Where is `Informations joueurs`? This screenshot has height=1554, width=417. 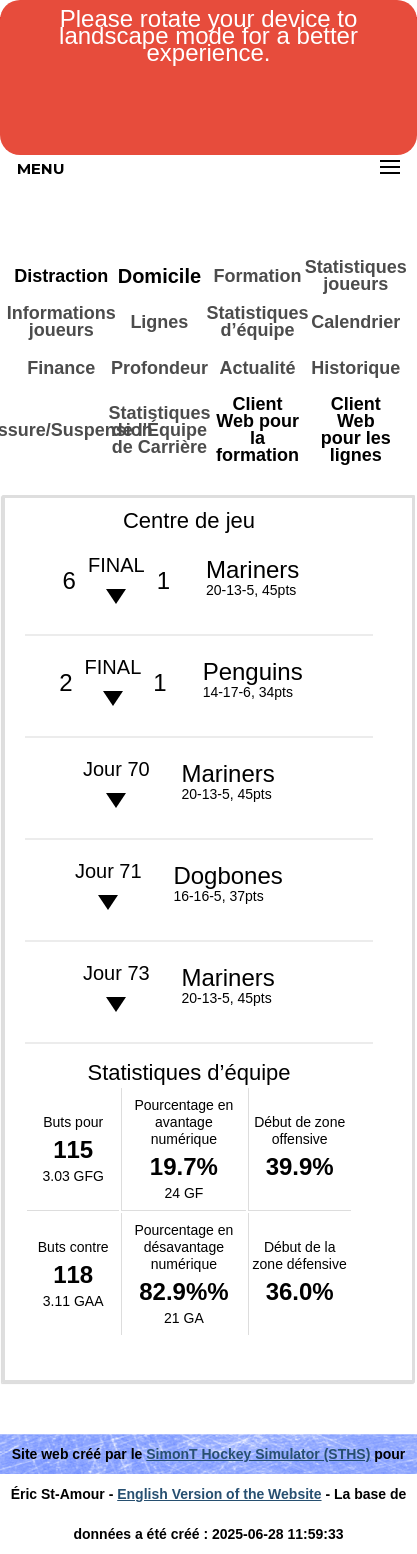 Informations joueurs is located at coordinates (61, 321).